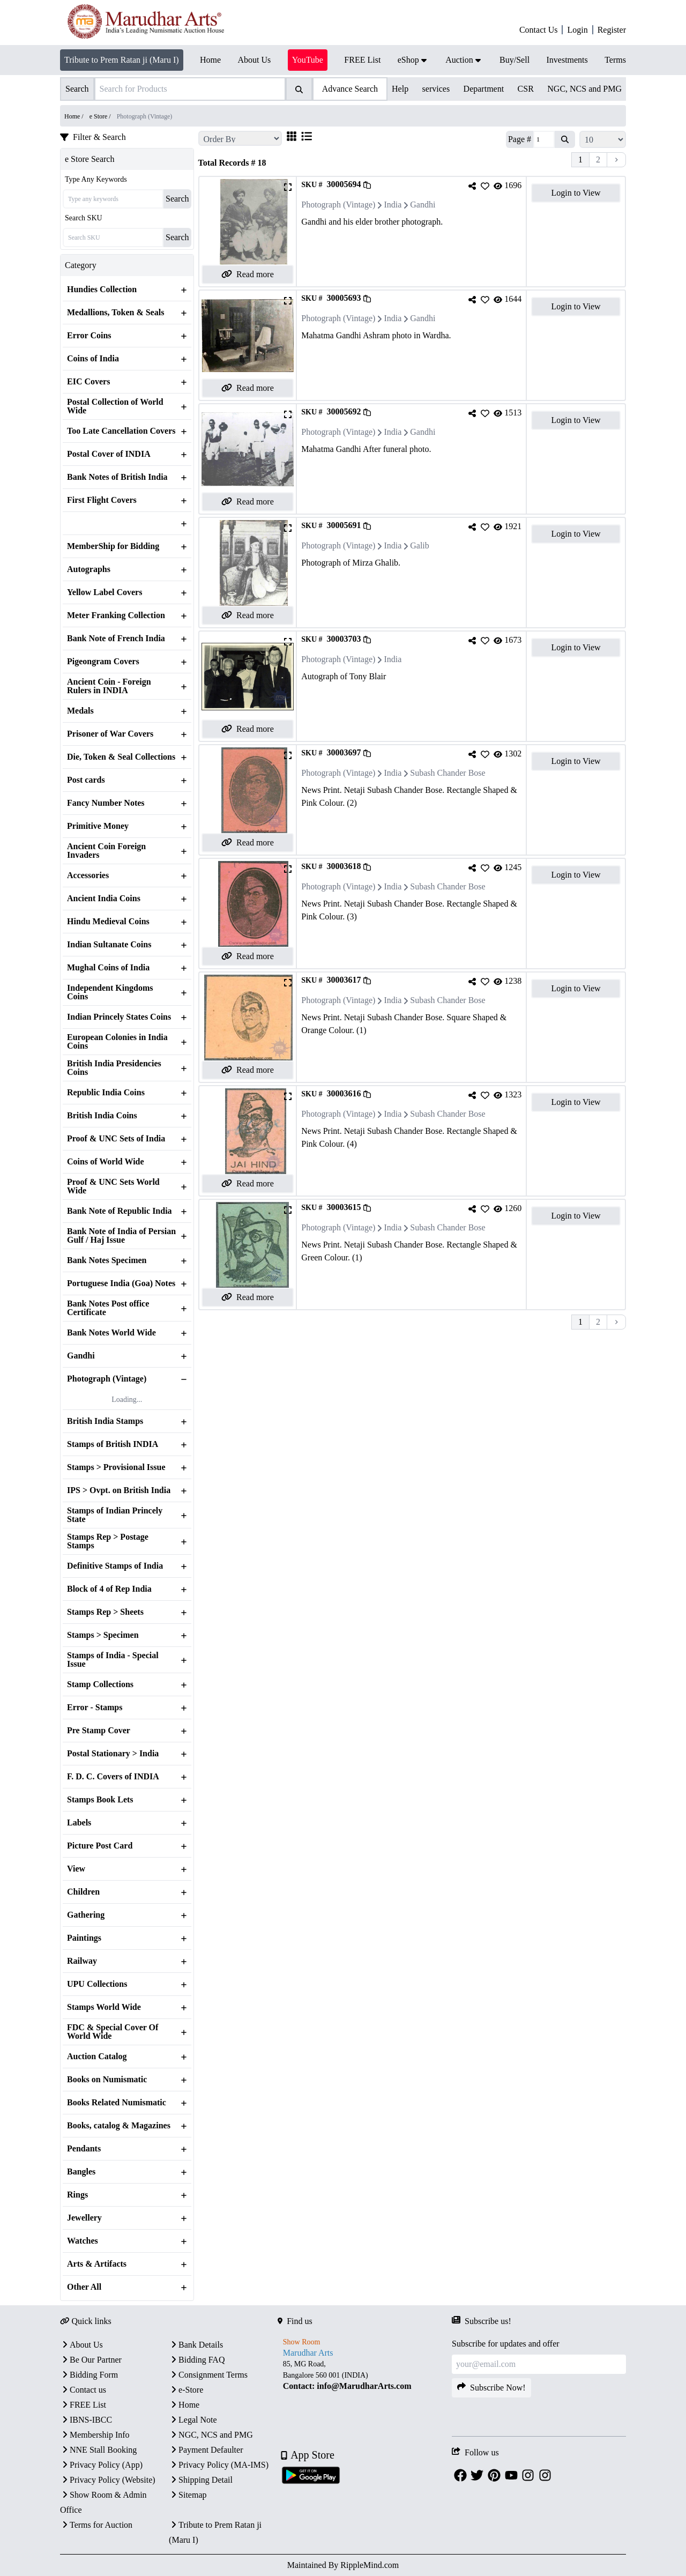 This screenshot has width=686, height=2576. I want to click on Die, Token & Seal Collections, so click(121, 757).